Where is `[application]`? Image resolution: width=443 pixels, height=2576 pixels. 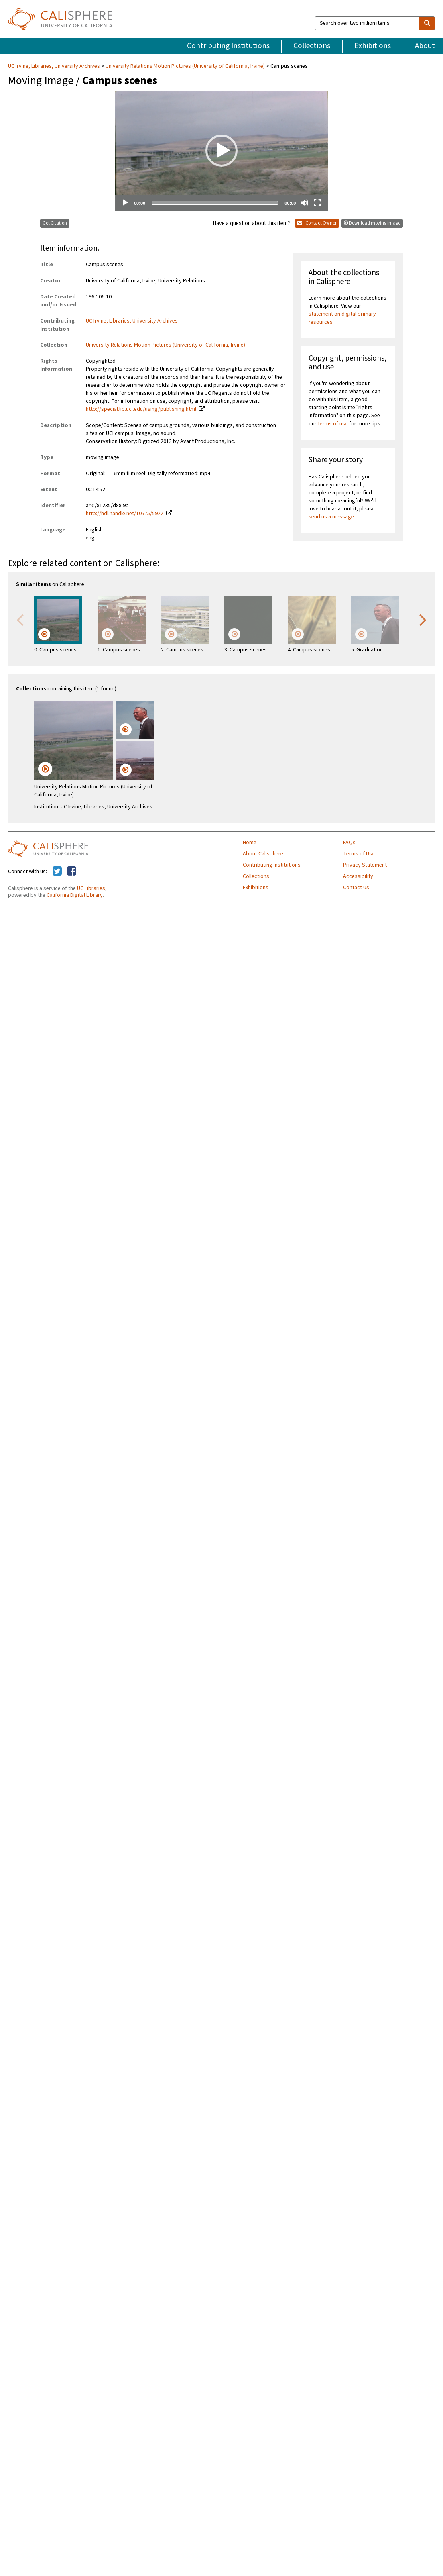
[application] is located at coordinates (221, 151).